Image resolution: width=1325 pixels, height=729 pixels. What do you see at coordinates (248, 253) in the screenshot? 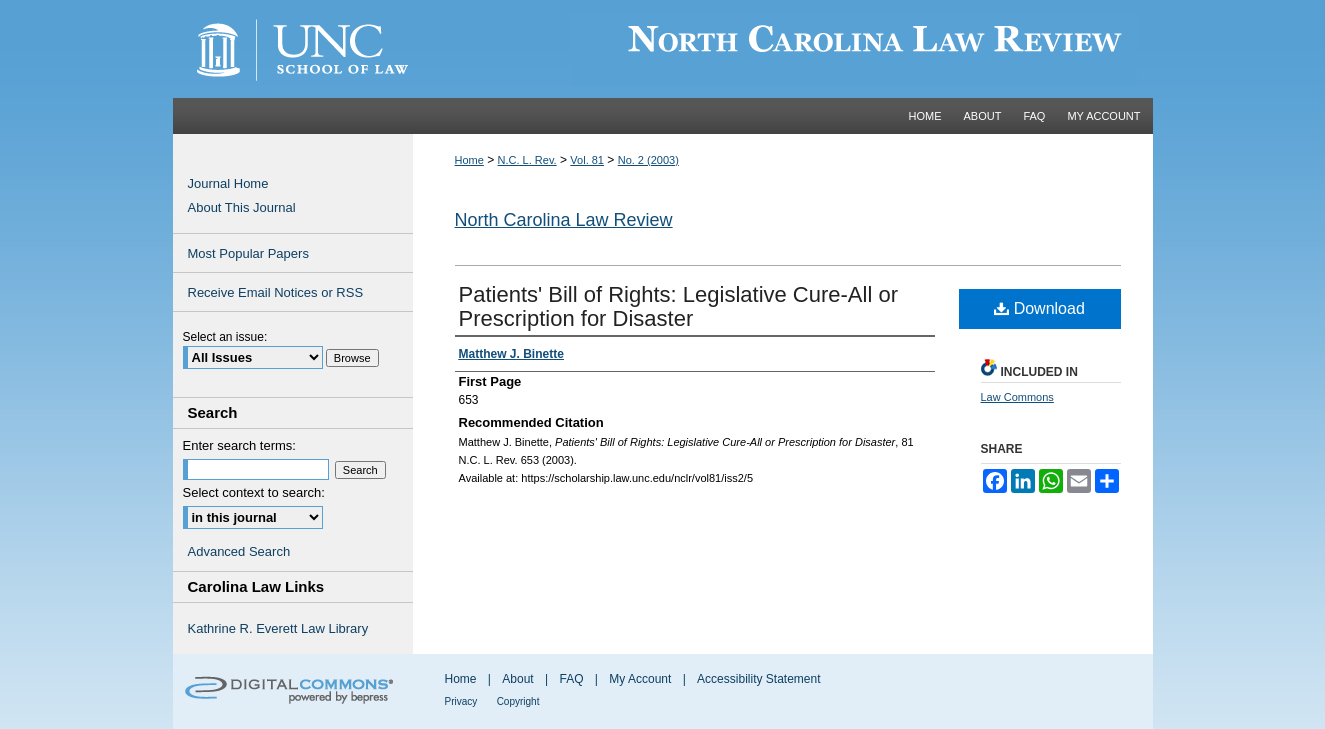
I see `Most Popular Papers` at bounding box center [248, 253].